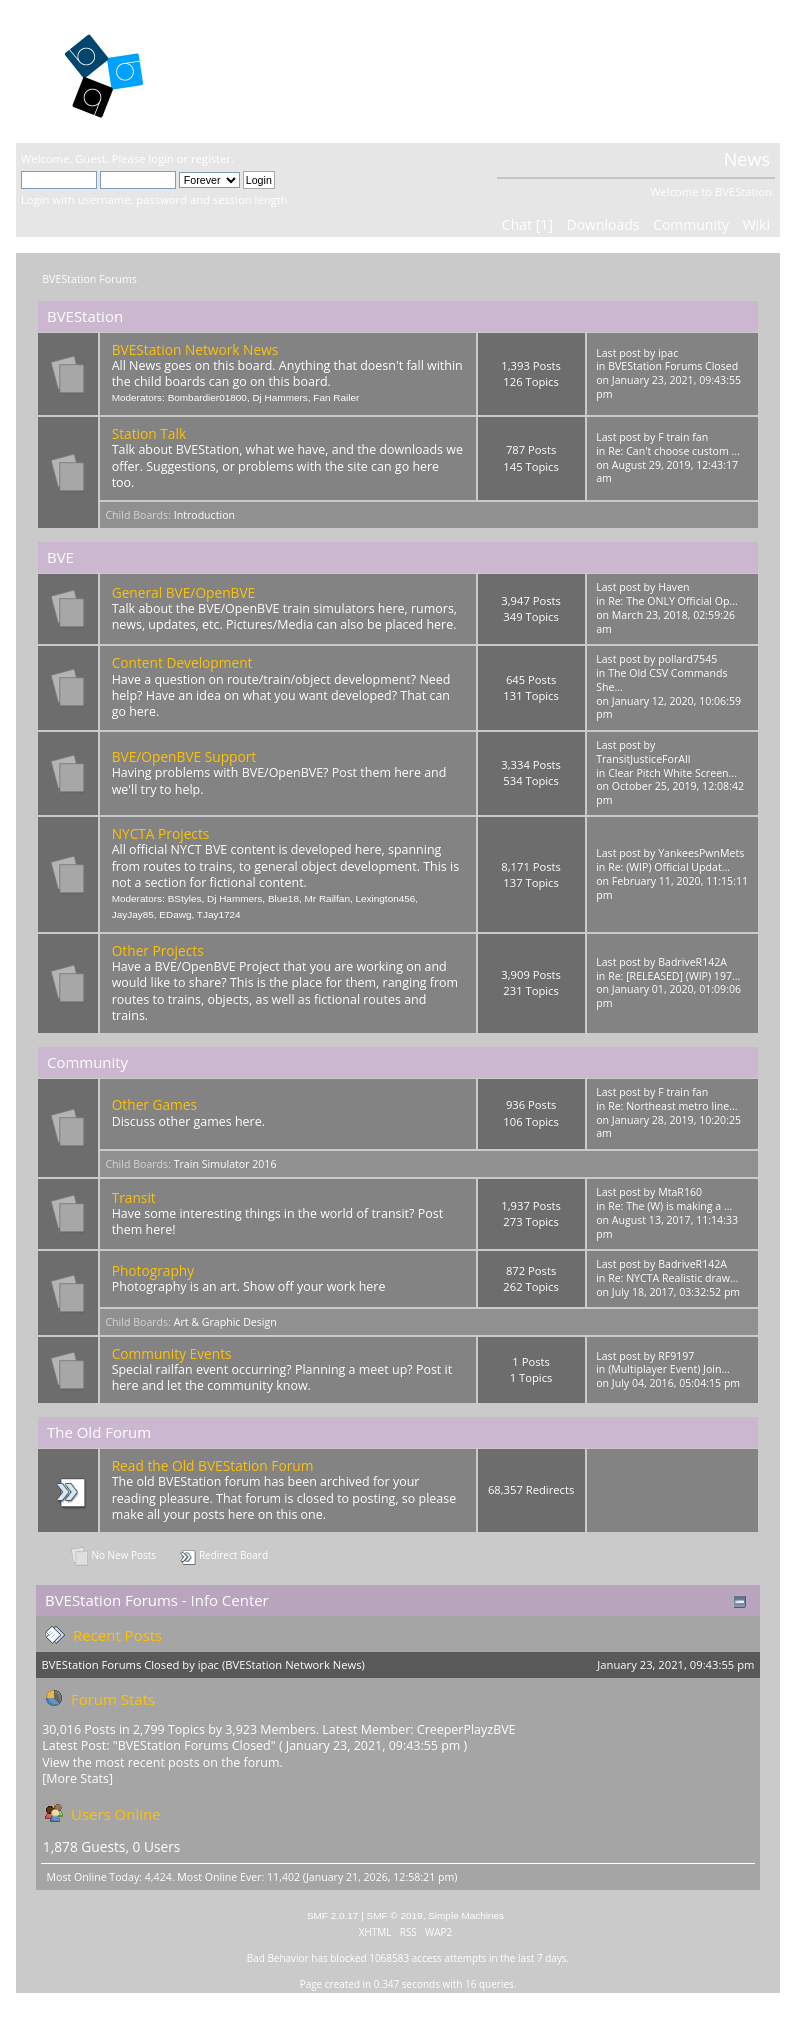  What do you see at coordinates (643, 759) in the screenshot?
I see `TransitJusticeForAll` at bounding box center [643, 759].